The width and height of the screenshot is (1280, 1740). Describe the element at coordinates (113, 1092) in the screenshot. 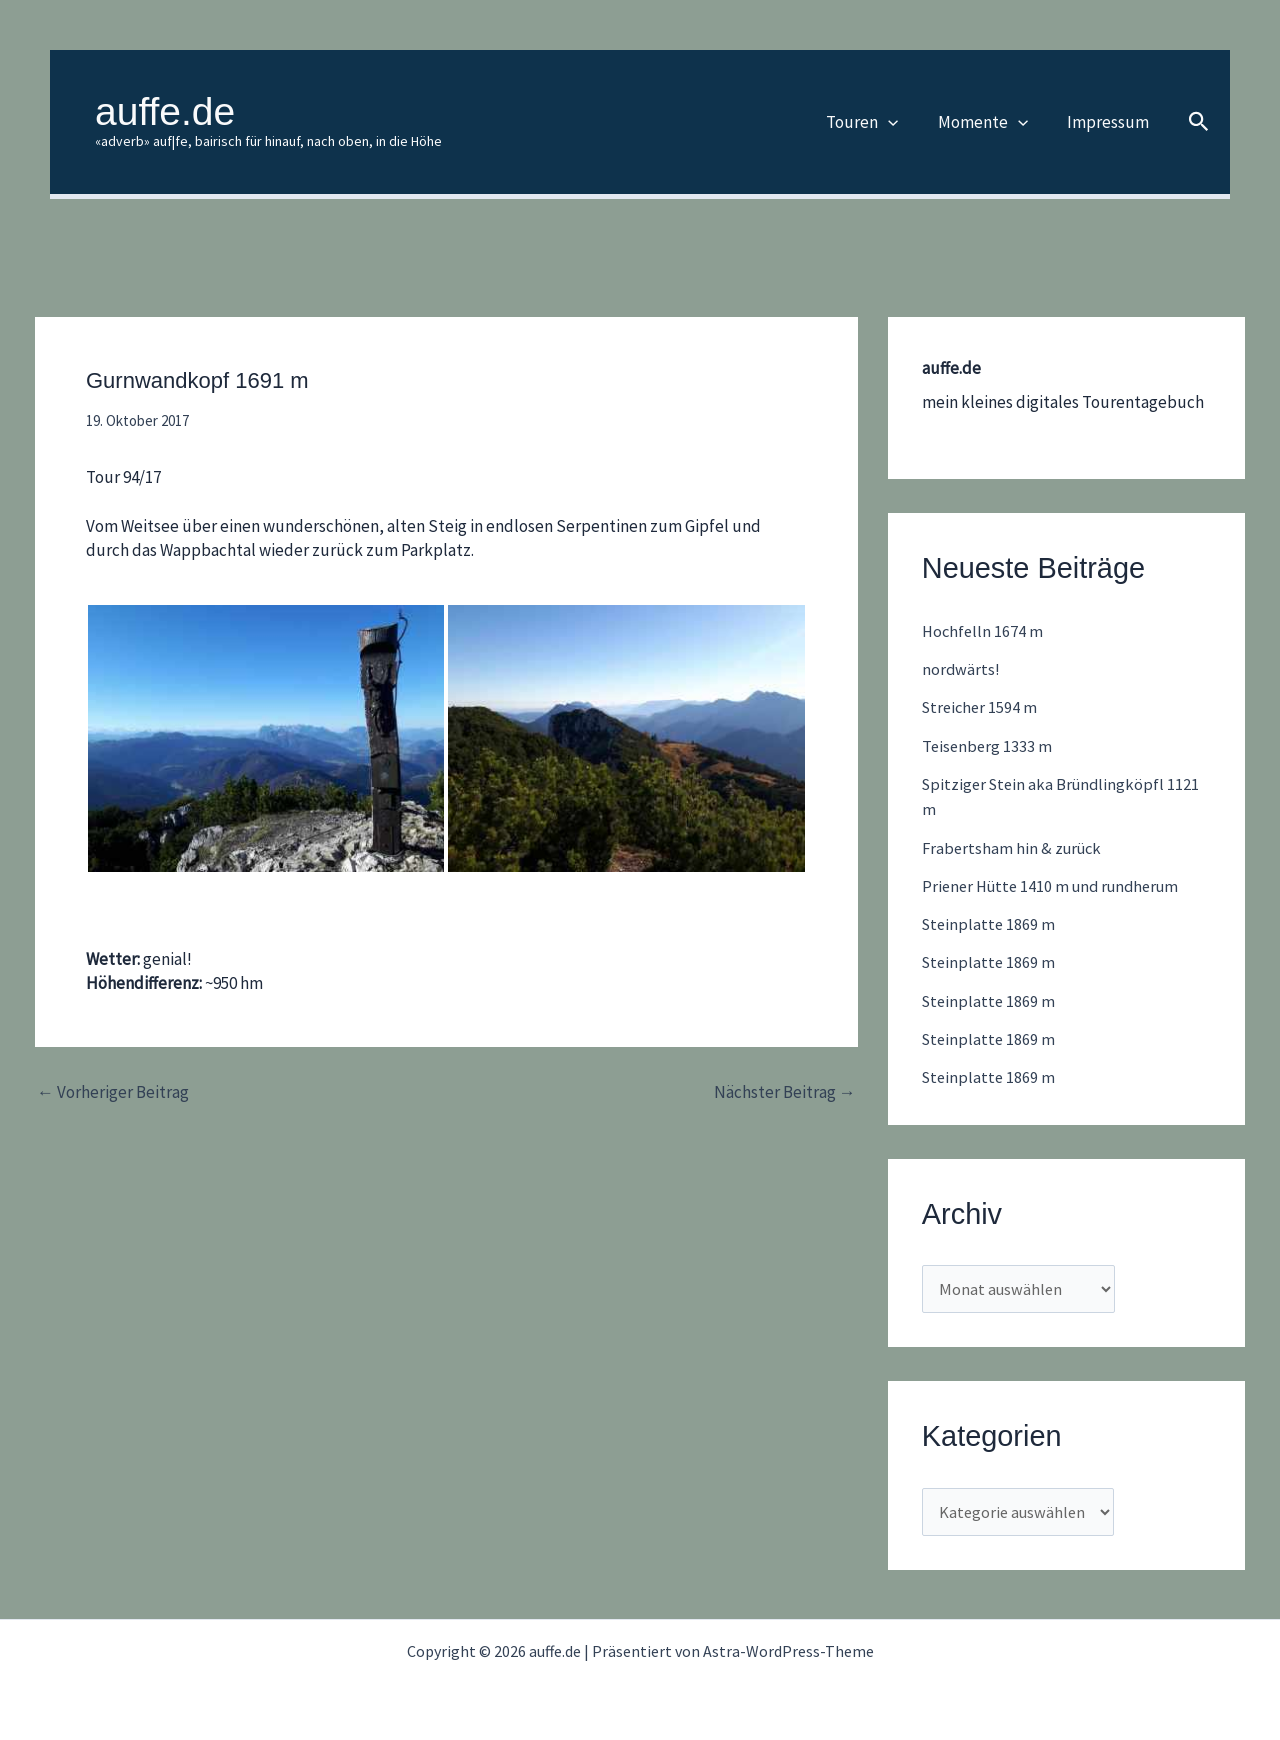

I see `Vorheriger Beitrag` at that location.